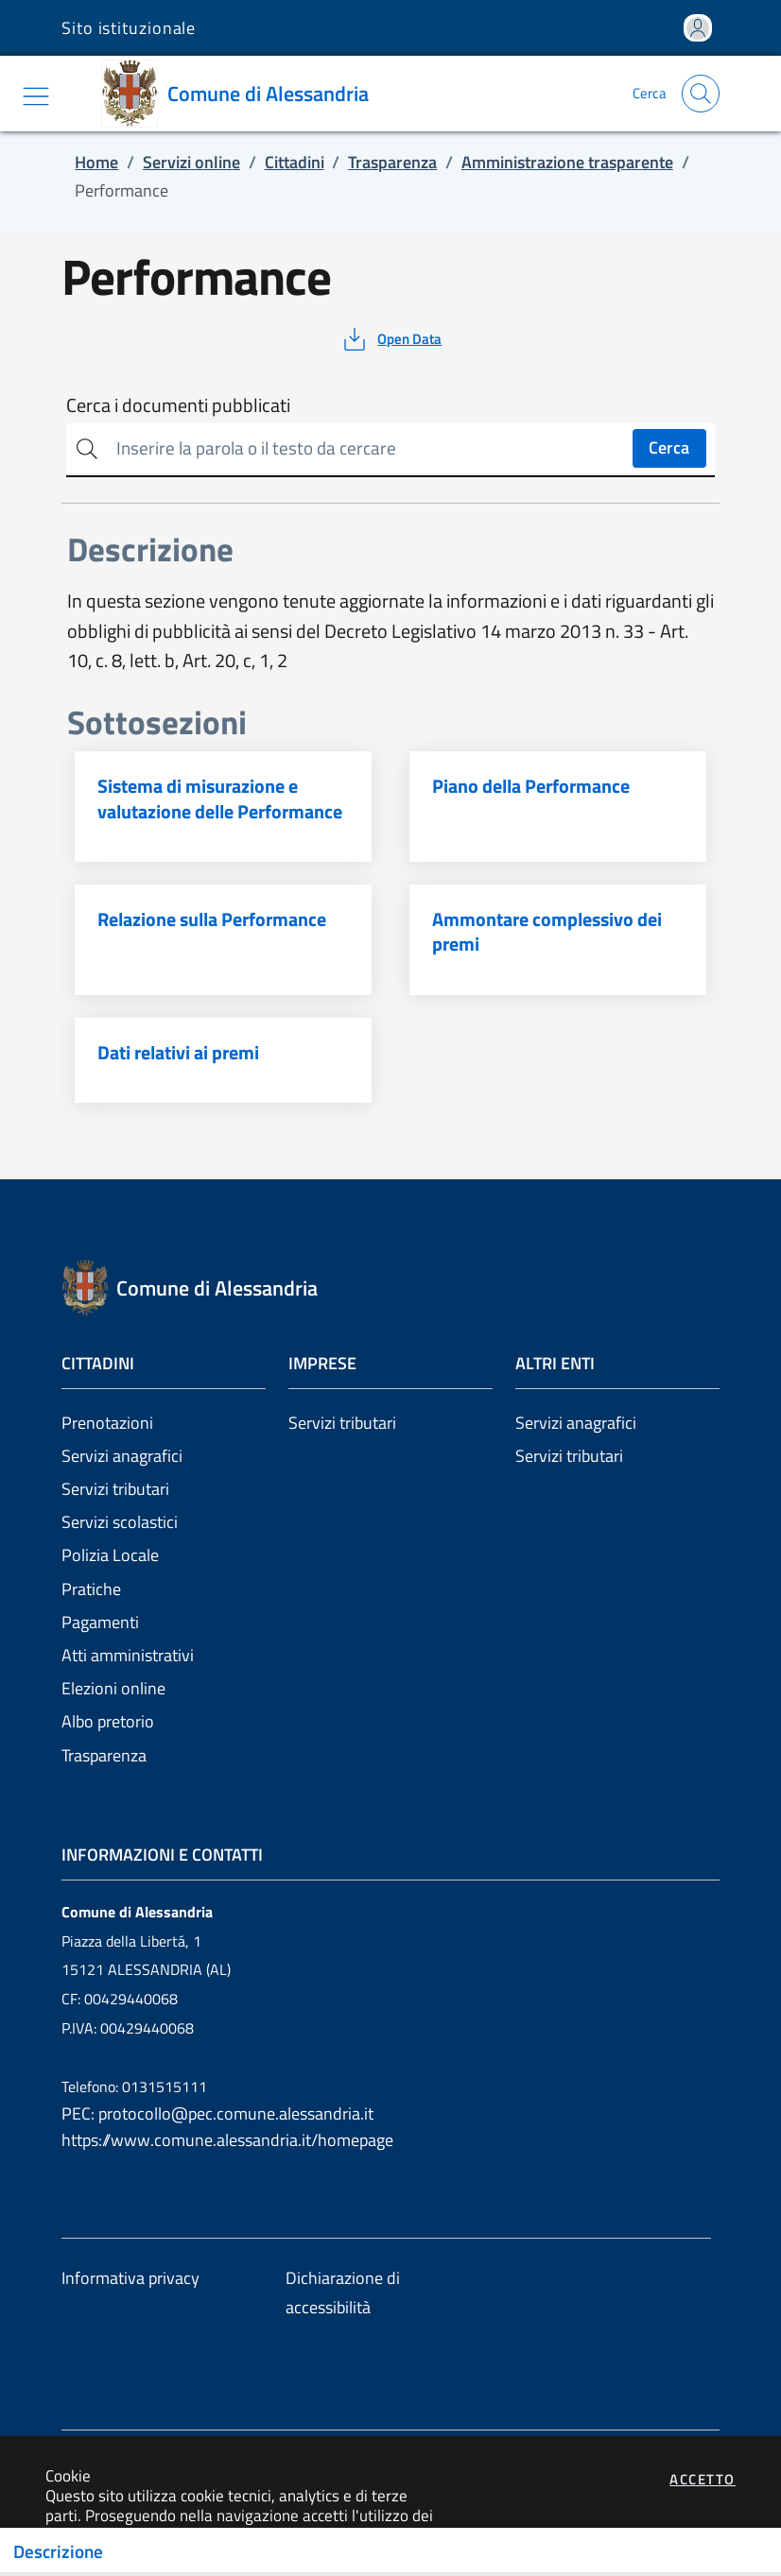 The image size is (781, 2576). Describe the element at coordinates (107, 1721) in the screenshot. I see `Albo pretorio` at that location.